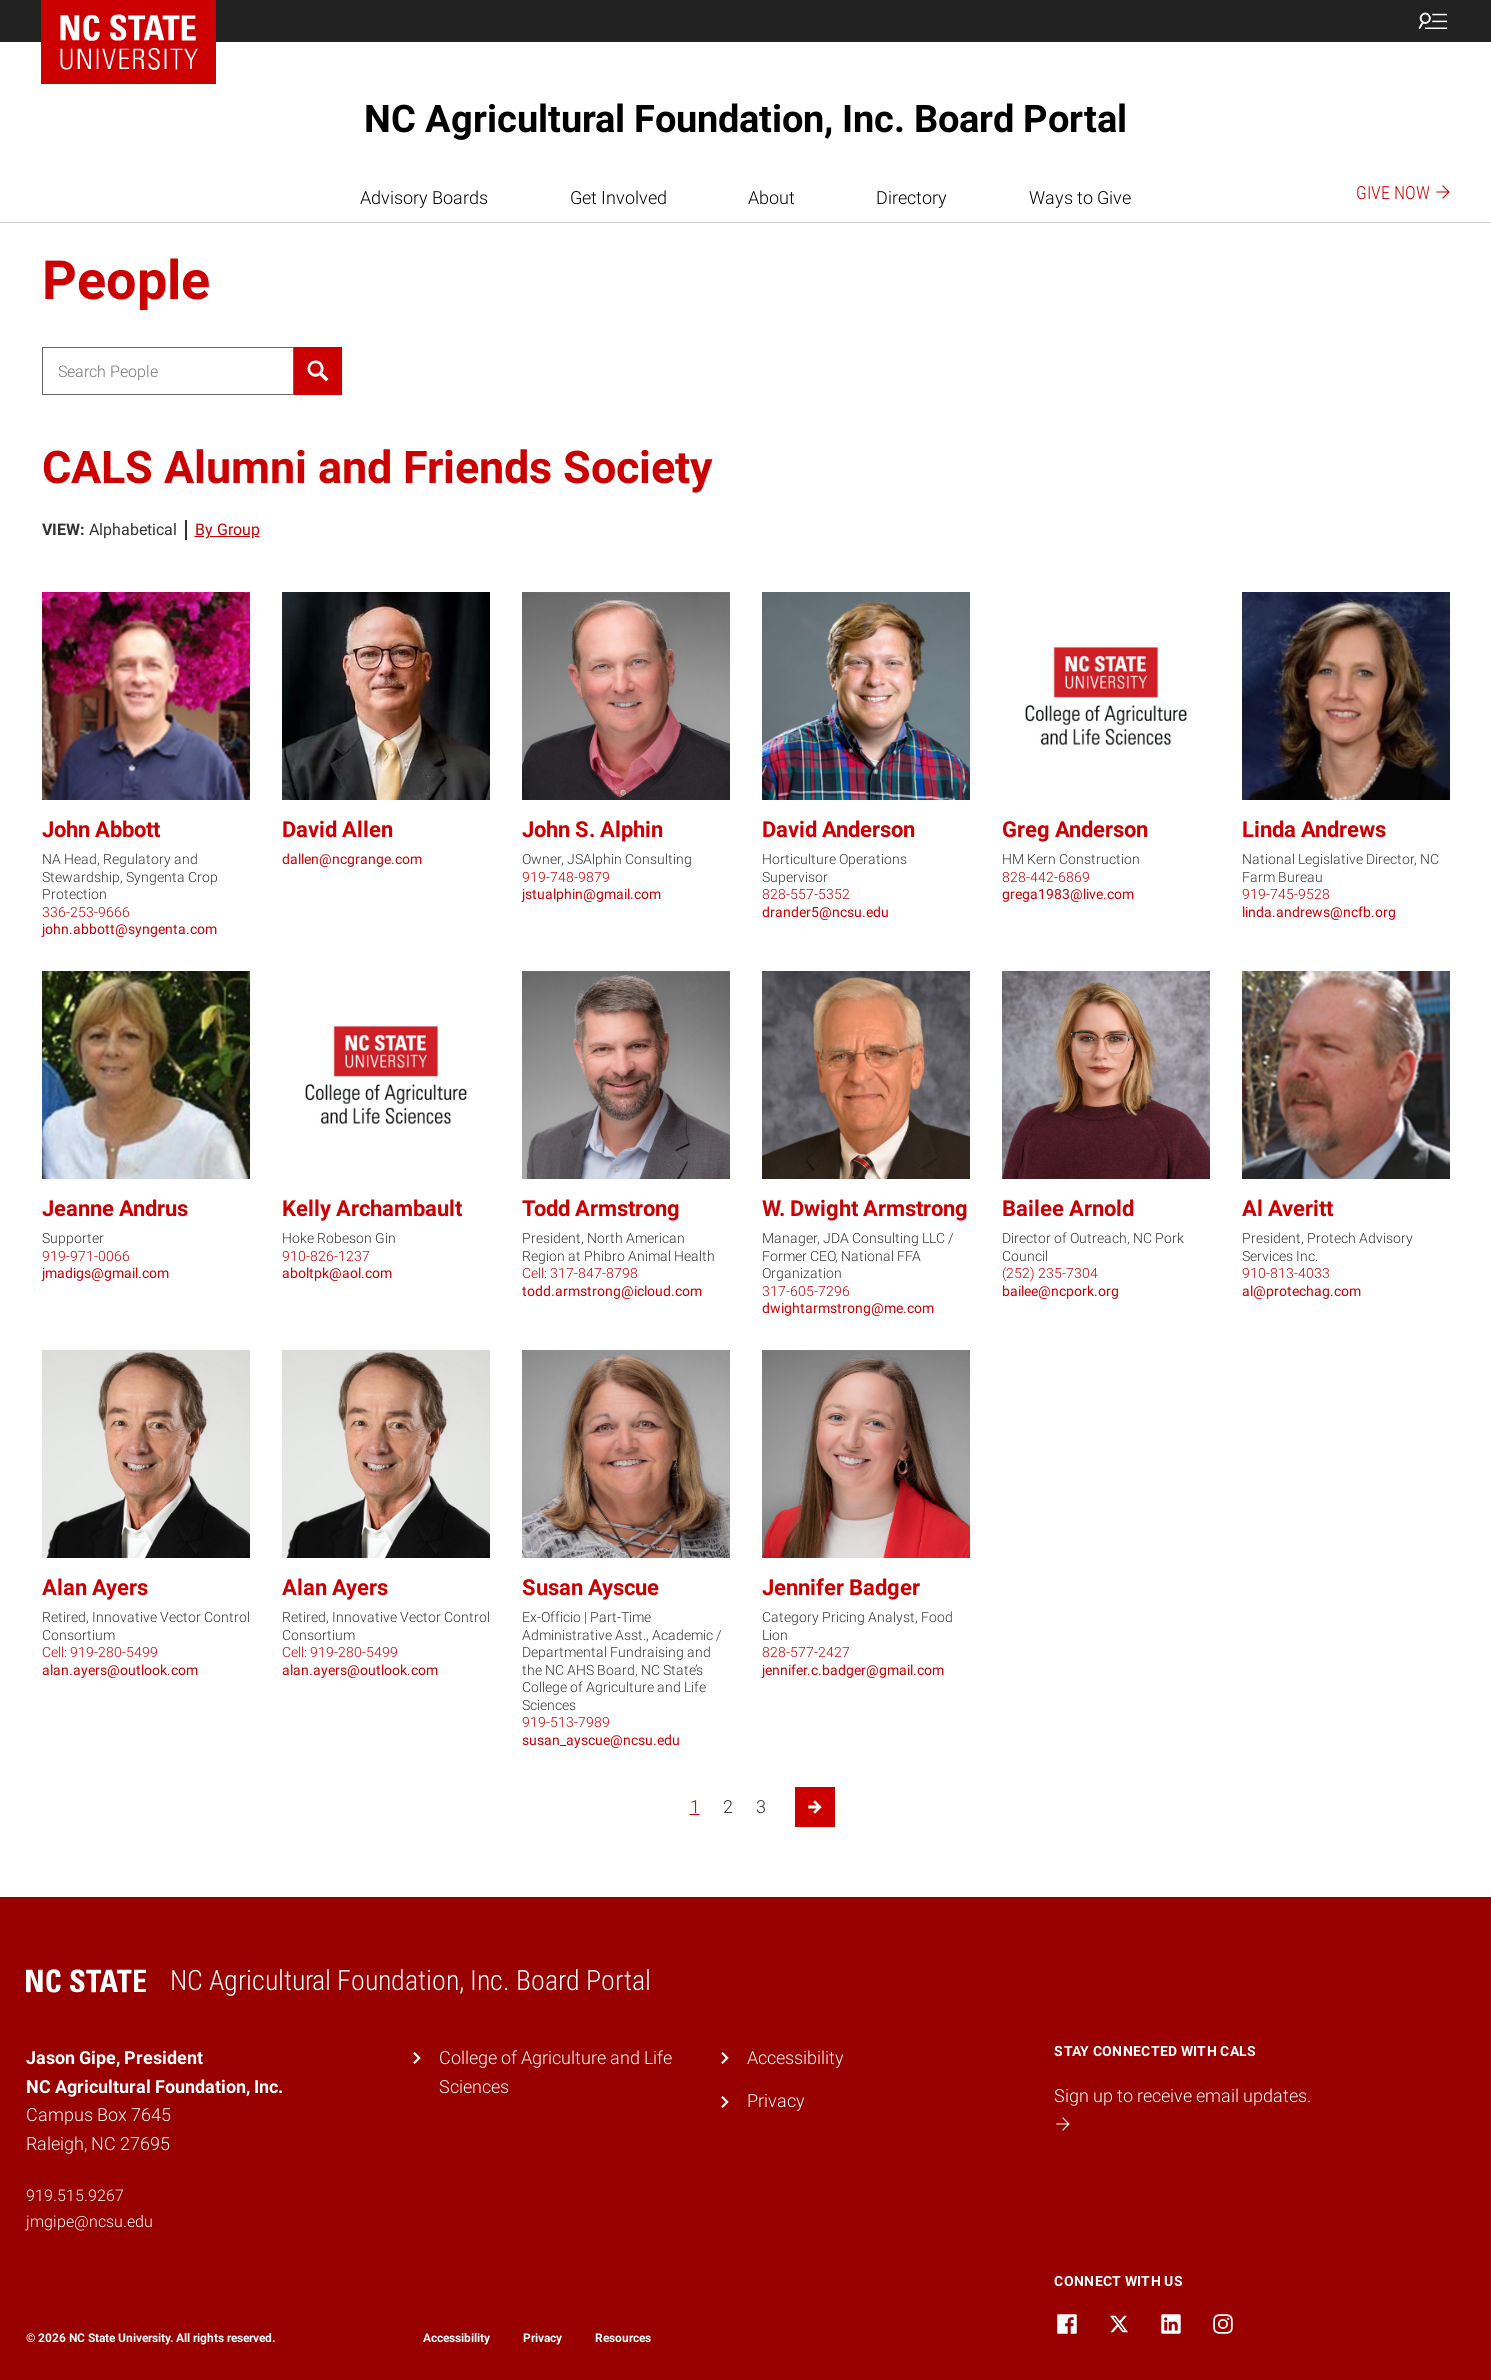  Describe the element at coordinates (1314, 829) in the screenshot. I see `Linda Andrews` at that location.